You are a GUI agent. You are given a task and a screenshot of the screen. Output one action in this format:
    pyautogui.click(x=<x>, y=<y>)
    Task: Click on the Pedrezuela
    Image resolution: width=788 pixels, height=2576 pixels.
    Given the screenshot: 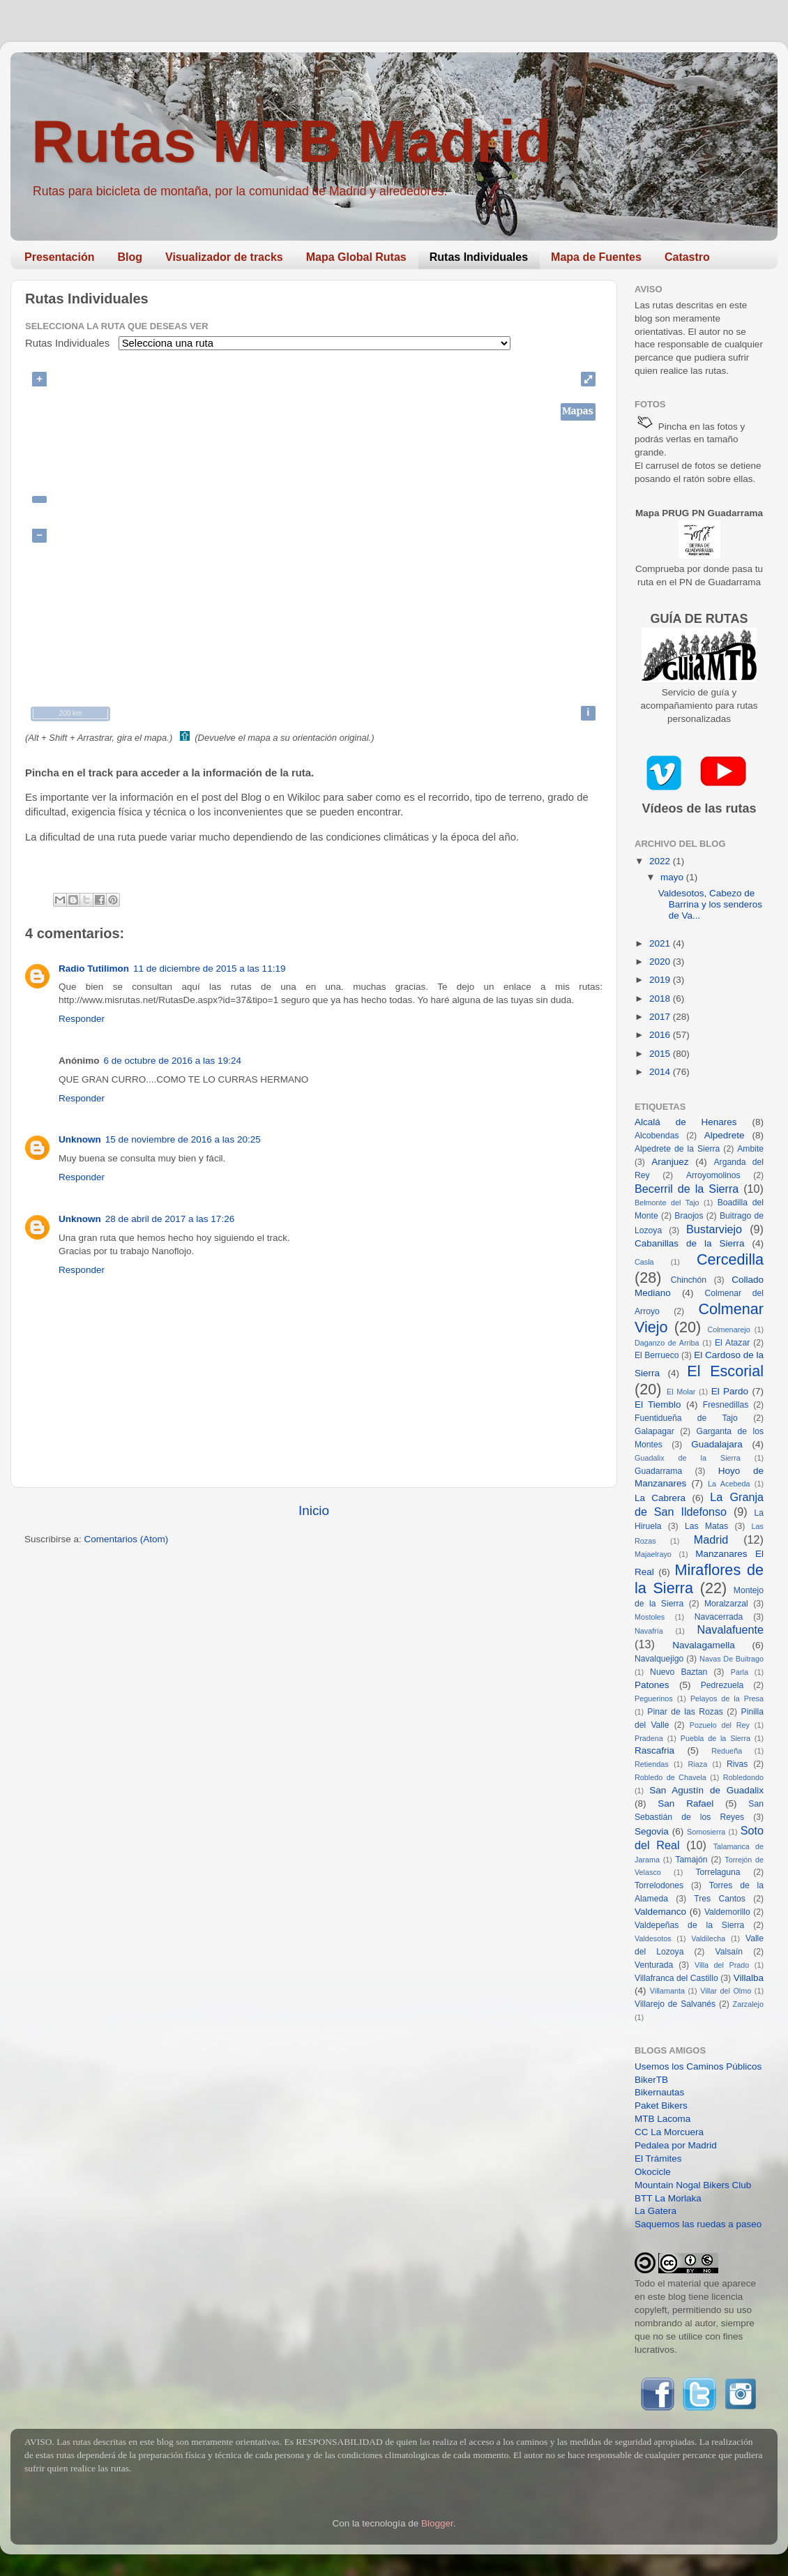 What is the action you would take?
    pyautogui.click(x=722, y=1685)
    